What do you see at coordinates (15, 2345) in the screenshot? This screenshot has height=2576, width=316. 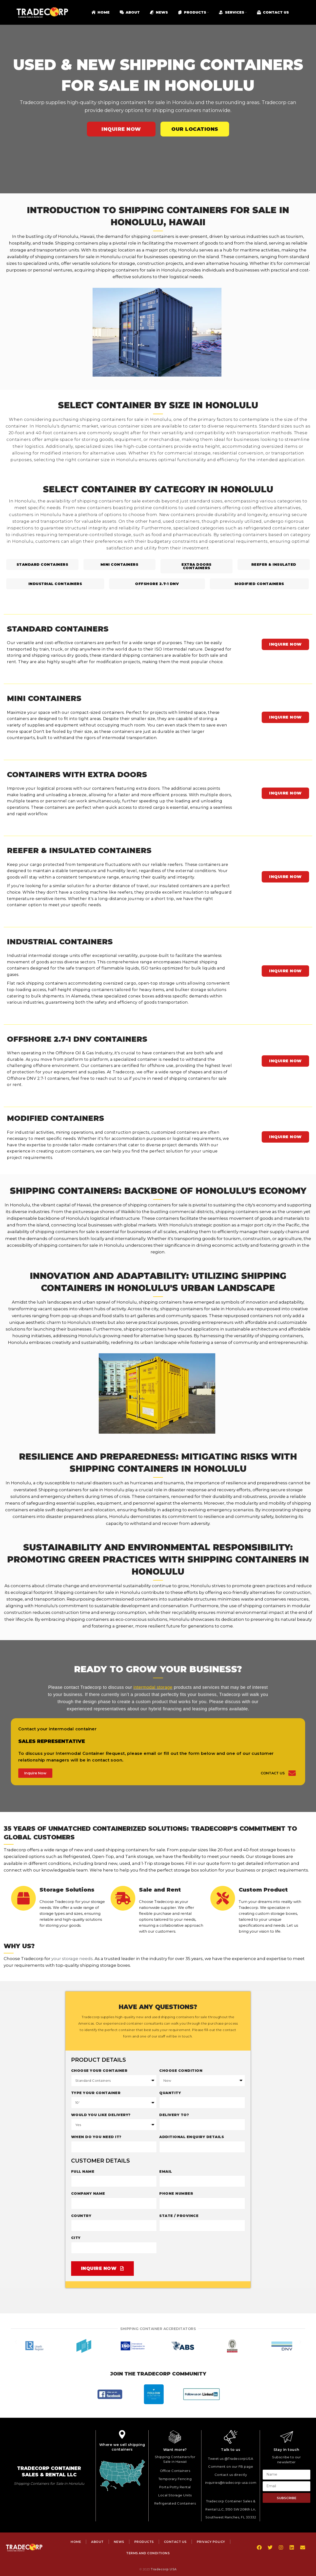 I see `[button]` at bounding box center [15, 2345].